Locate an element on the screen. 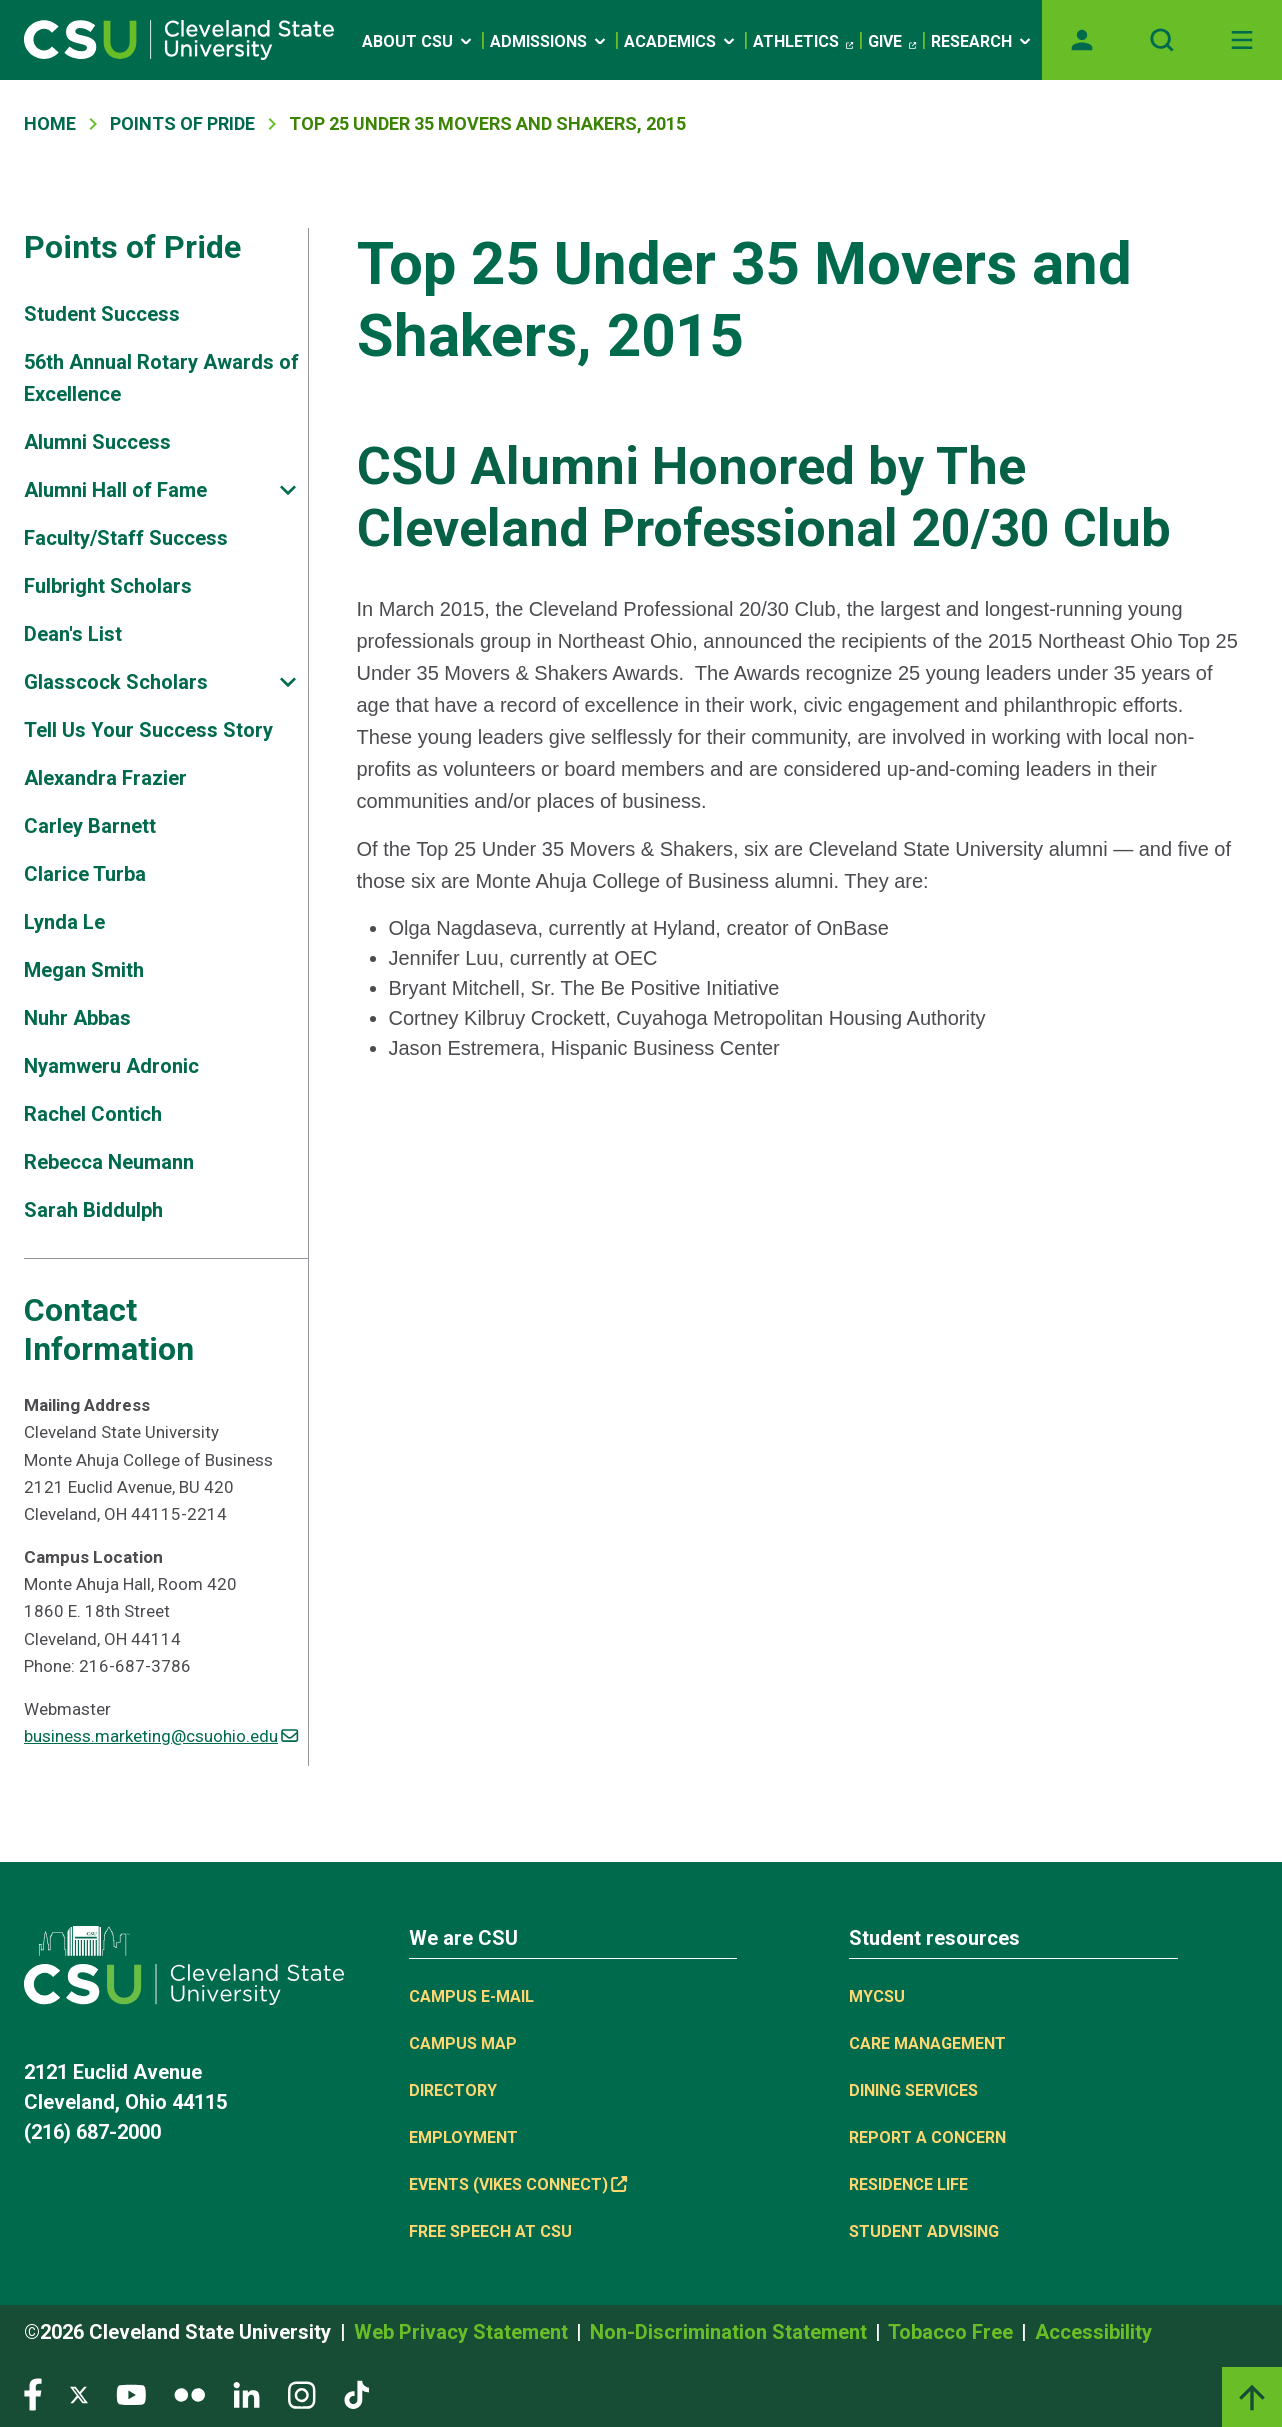 The image size is (1282, 2427). [Open site search] is located at coordinates (1162, 40).